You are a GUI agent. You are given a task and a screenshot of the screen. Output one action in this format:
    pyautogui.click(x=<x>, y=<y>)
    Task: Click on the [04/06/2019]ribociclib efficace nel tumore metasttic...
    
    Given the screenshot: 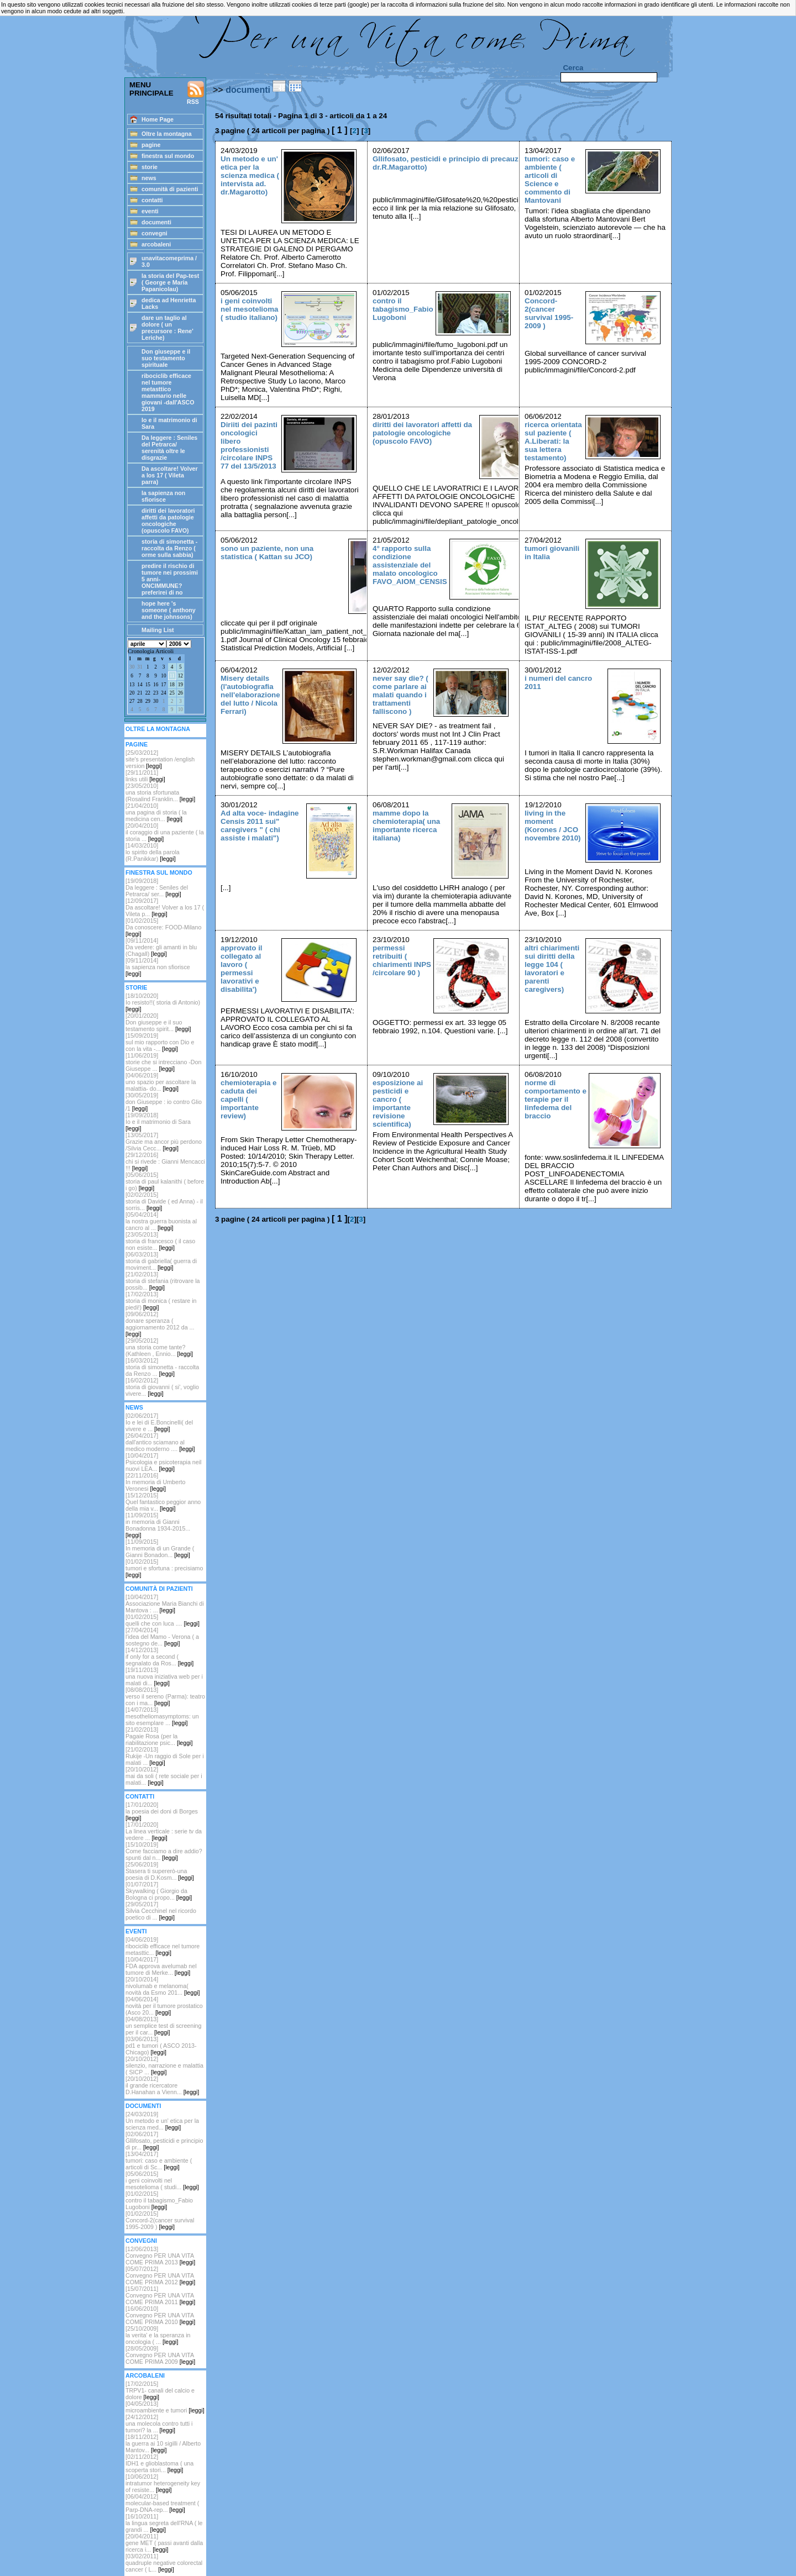 What is the action you would take?
    pyautogui.click(x=162, y=1946)
    